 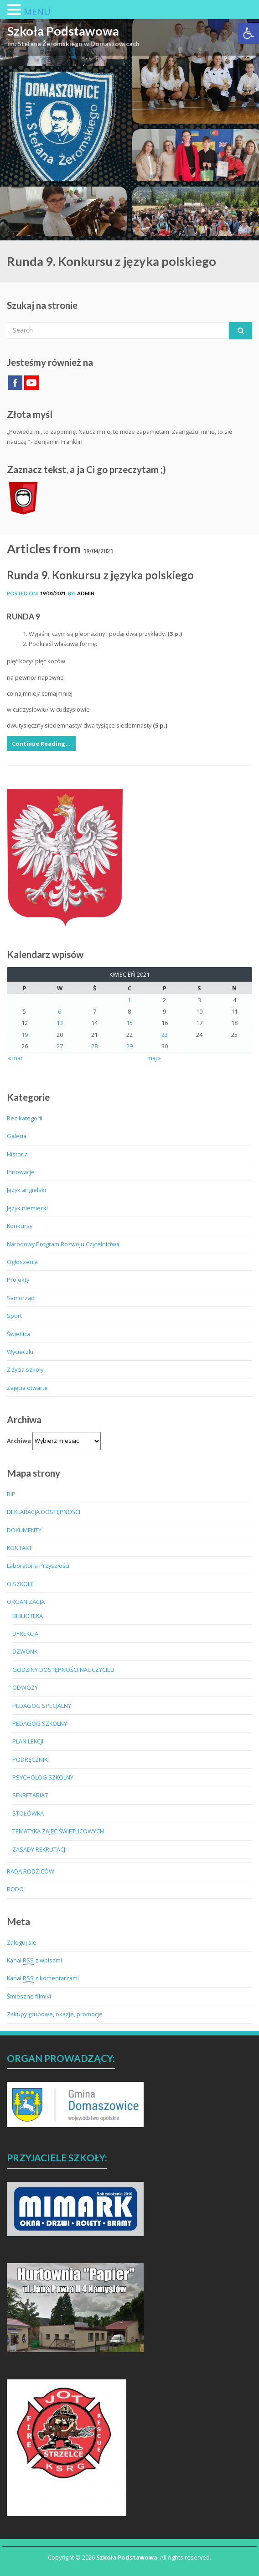 I want to click on 28, so click(x=94, y=1046).